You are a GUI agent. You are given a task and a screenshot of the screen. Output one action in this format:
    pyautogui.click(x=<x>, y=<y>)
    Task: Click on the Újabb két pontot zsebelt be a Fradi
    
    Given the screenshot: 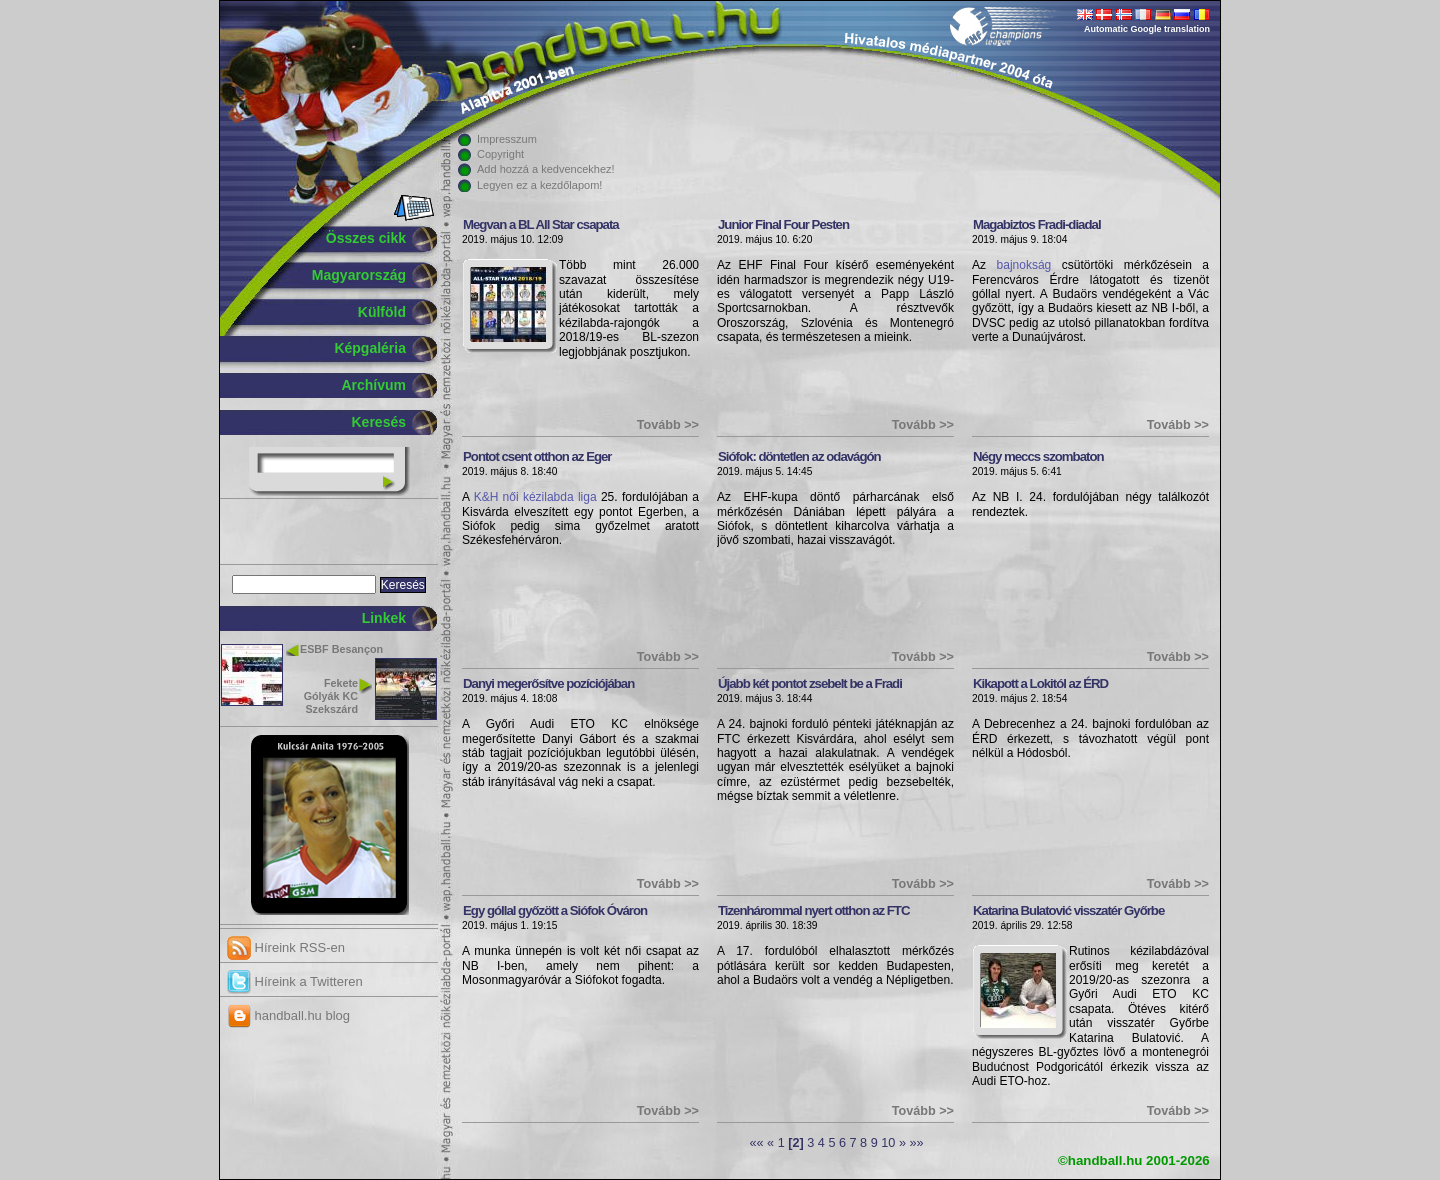 What is the action you would take?
    pyautogui.click(x=810, y=683)
    